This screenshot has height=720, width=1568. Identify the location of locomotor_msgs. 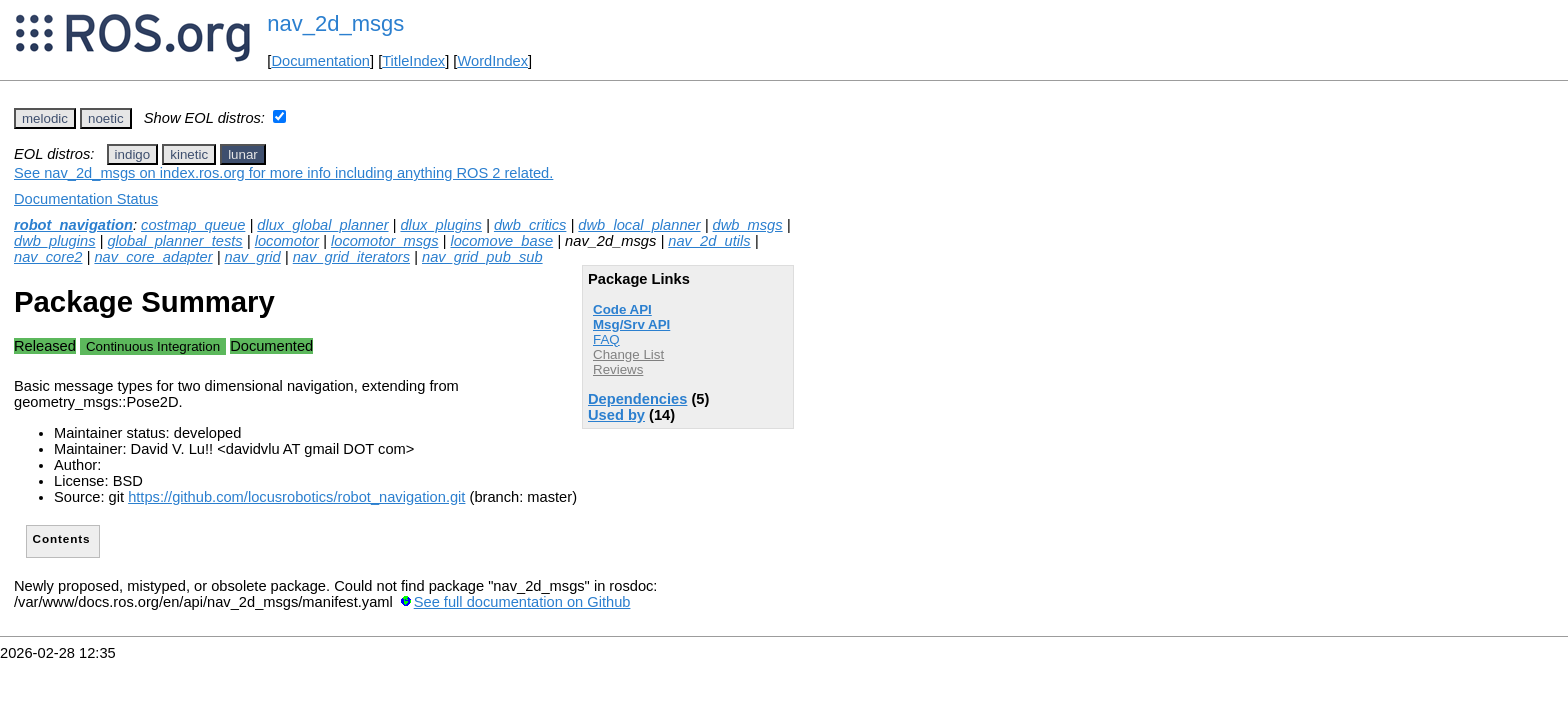
(385, 241).